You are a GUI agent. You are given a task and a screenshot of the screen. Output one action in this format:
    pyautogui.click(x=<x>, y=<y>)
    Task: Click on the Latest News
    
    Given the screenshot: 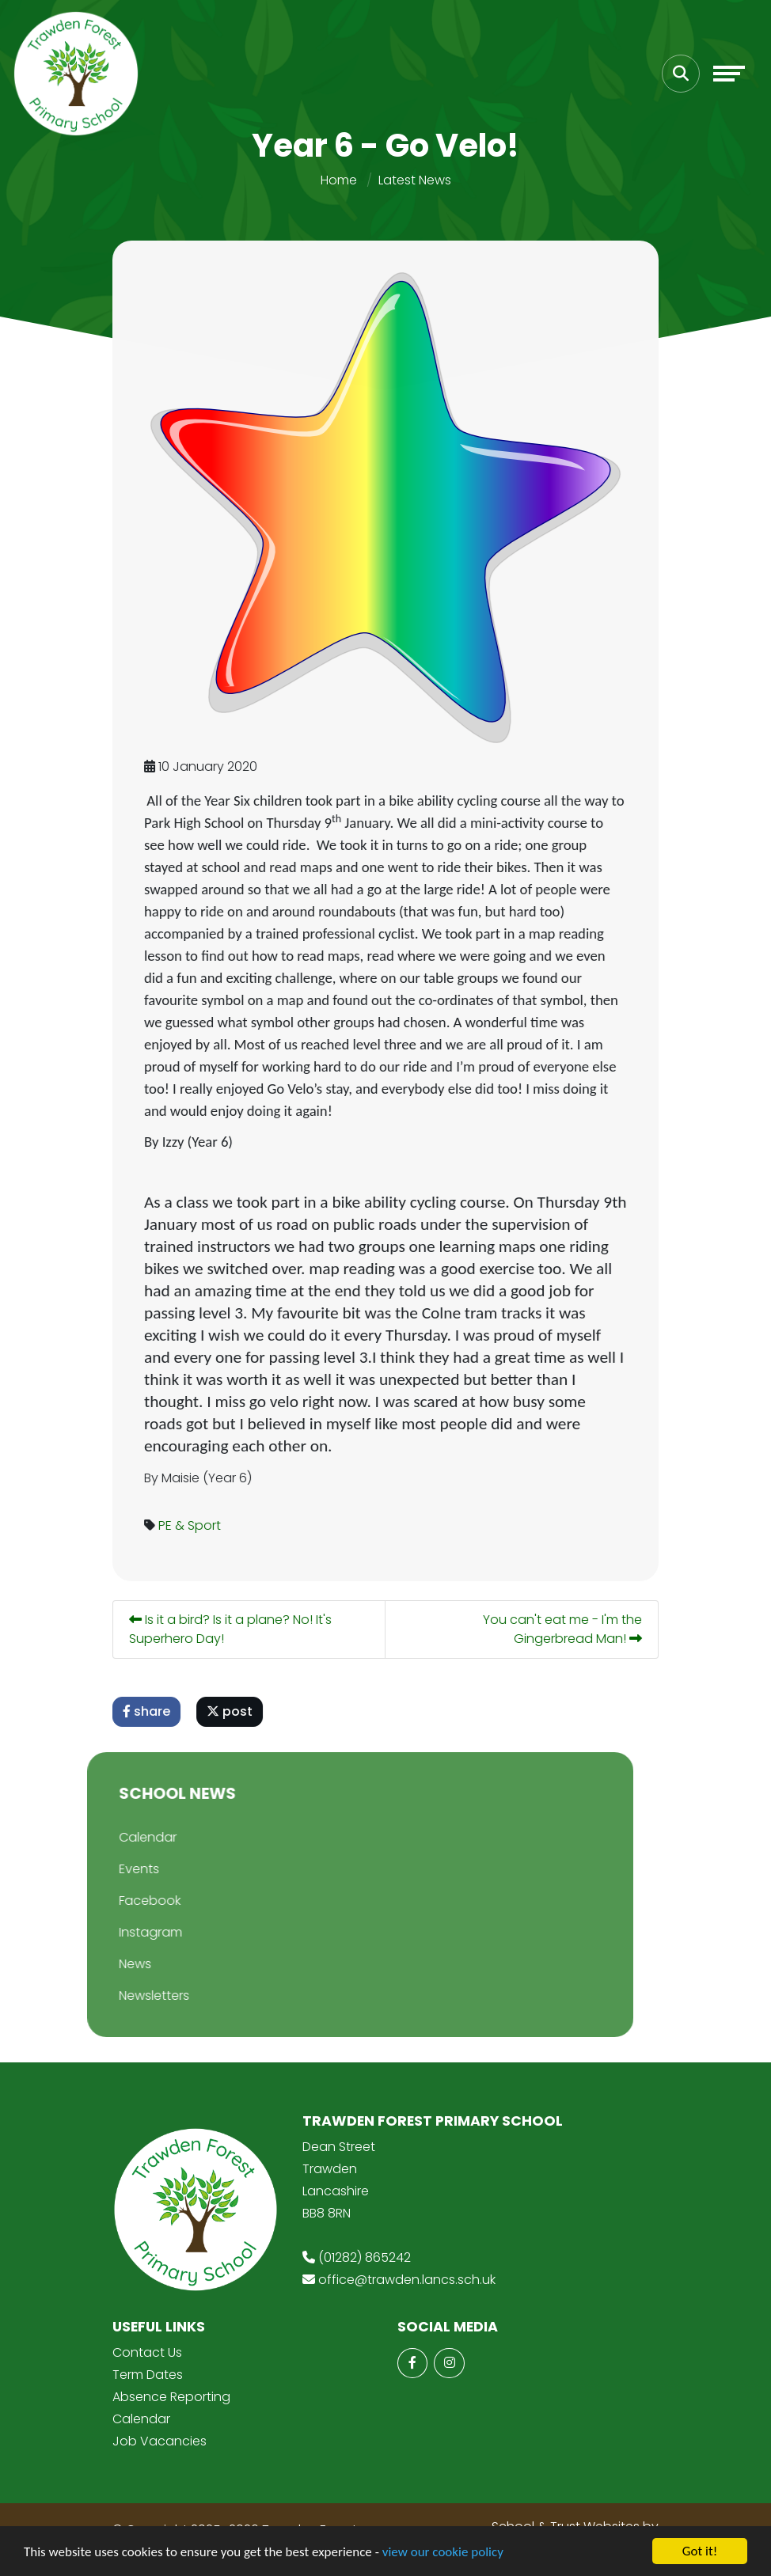 What is the action you would take?
    pyautogui.click(x=414, y=180)
    